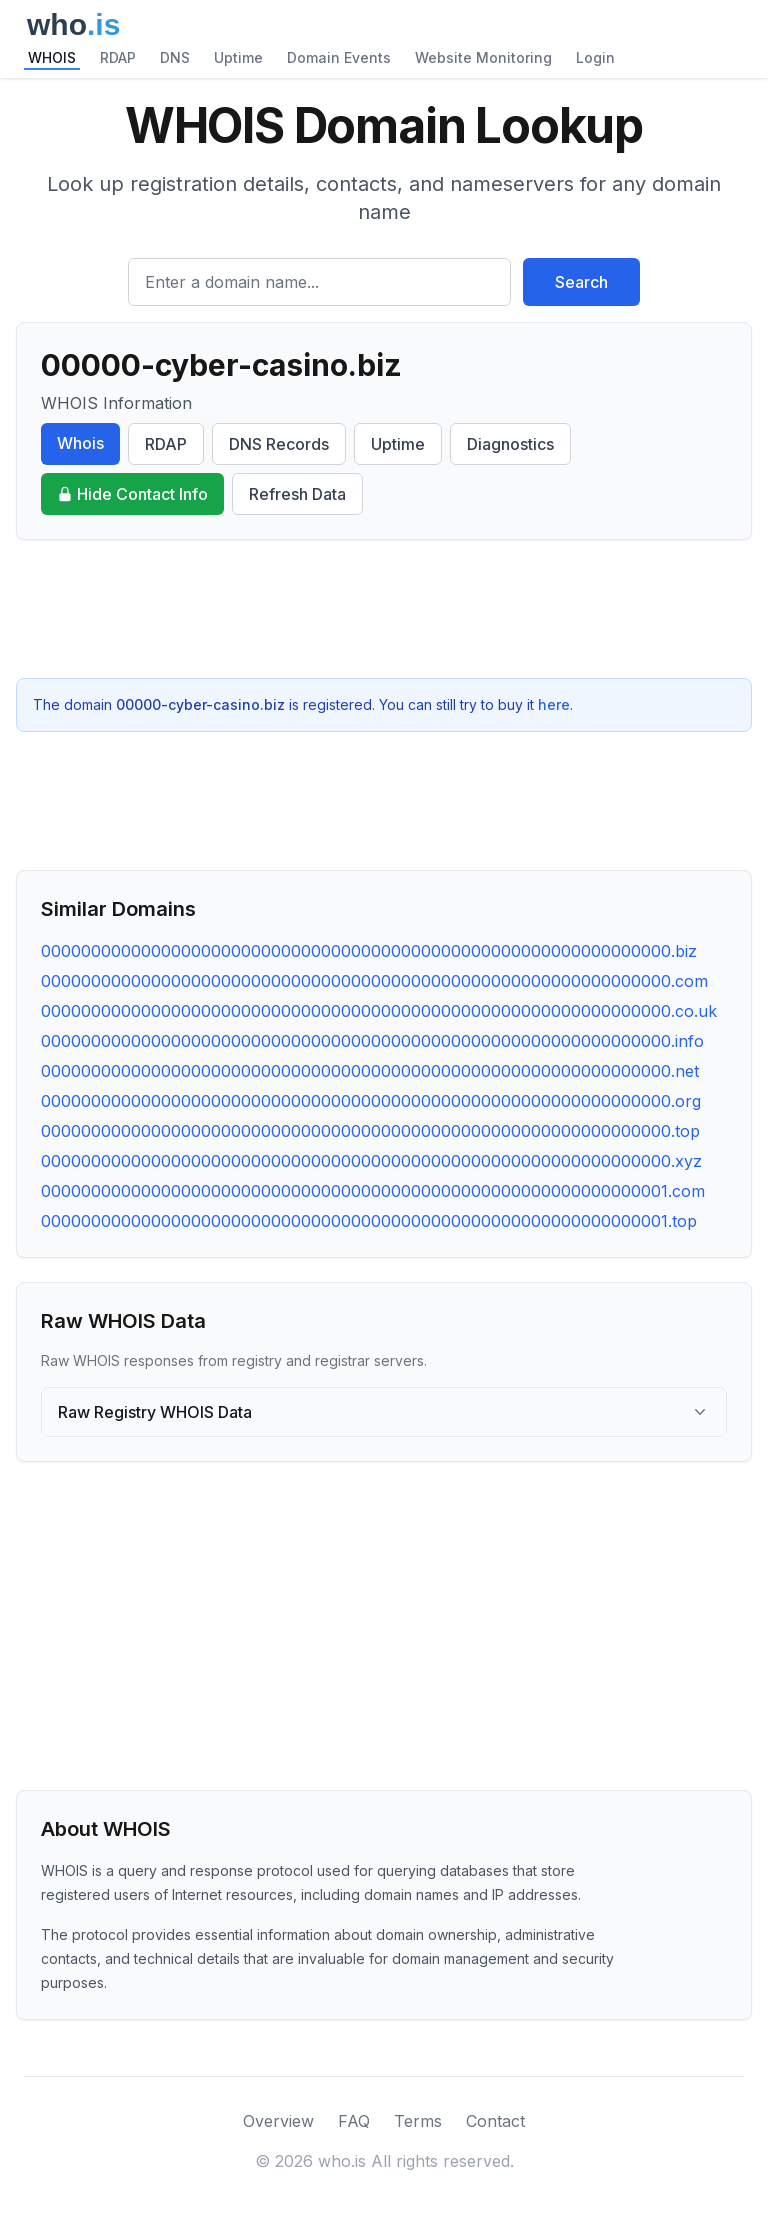 The width and height of the screenshot is (768, 2221). What do you see at coordinates (483, 57) in the screenshot?
I see `Website Monitoring` at bounding box center [483, 57].